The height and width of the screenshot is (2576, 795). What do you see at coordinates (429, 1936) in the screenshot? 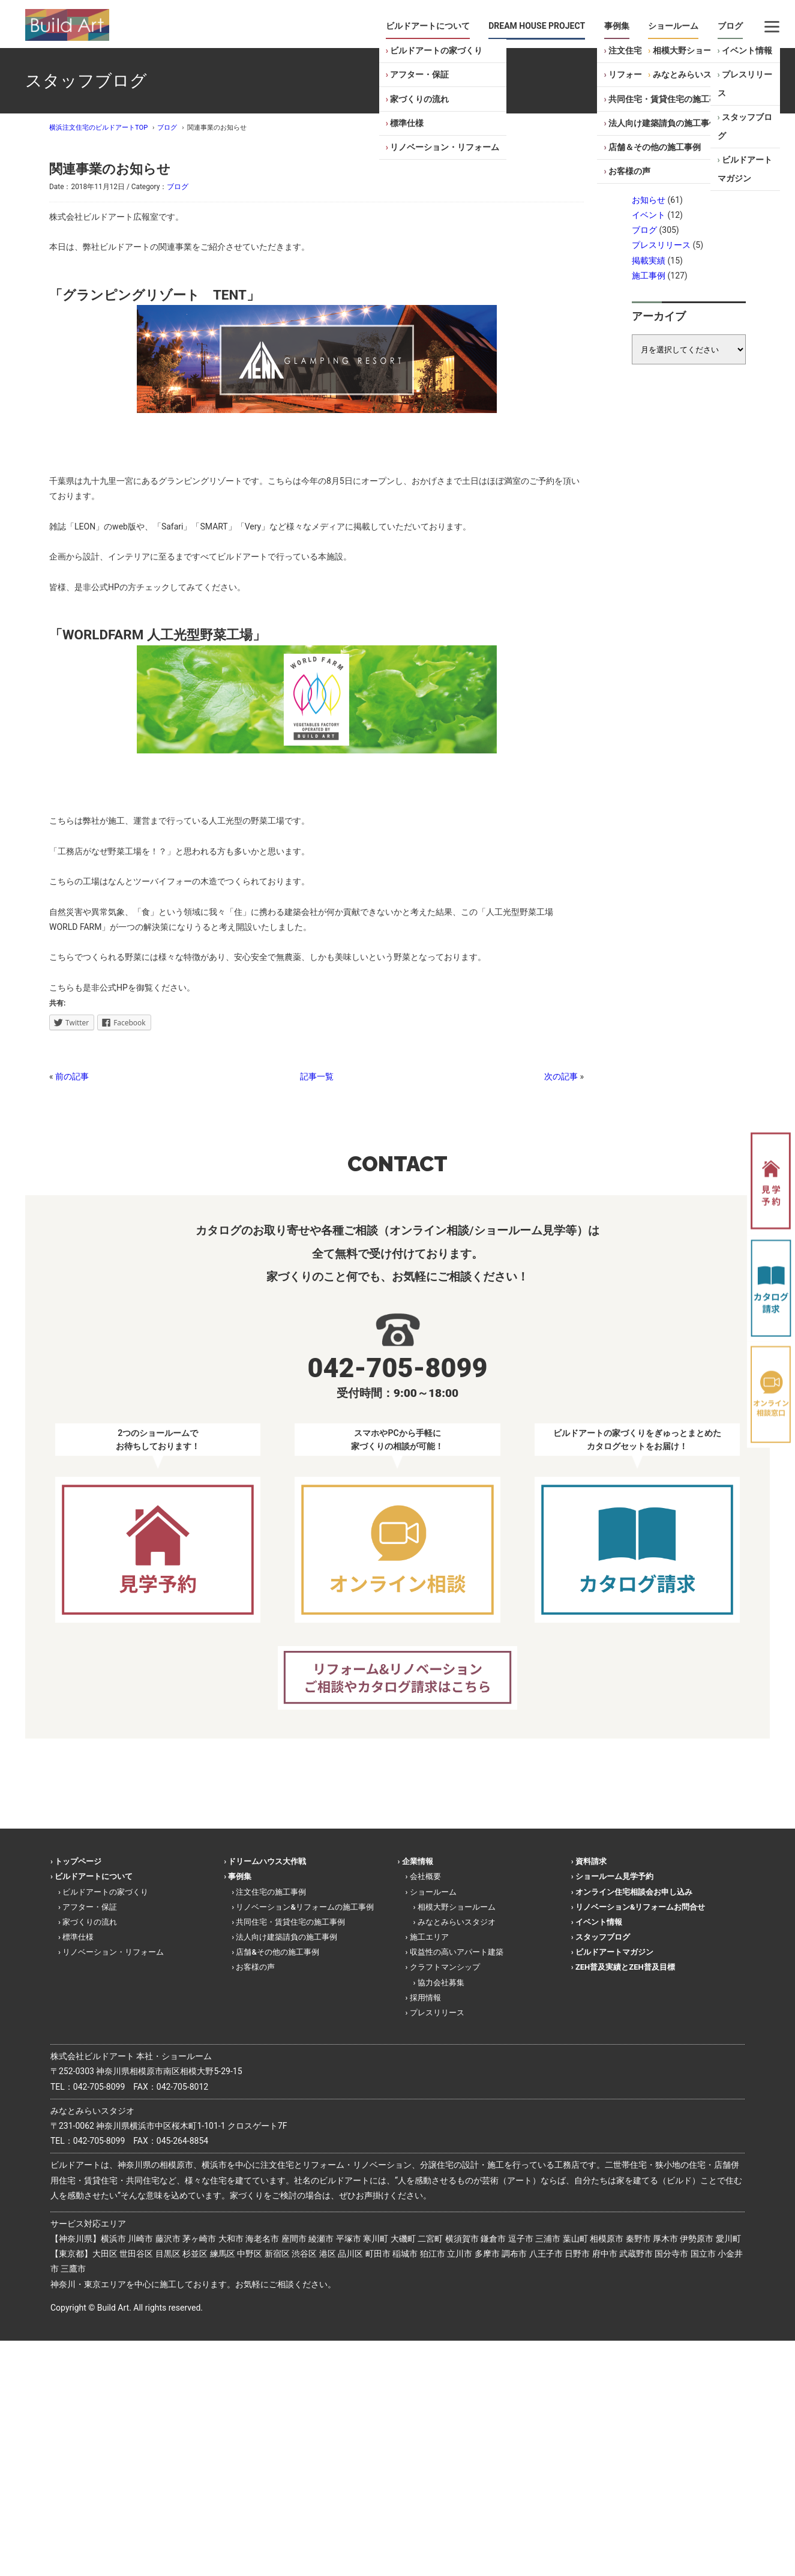
I see `施工エリア` at bounding box center [429, 1936].